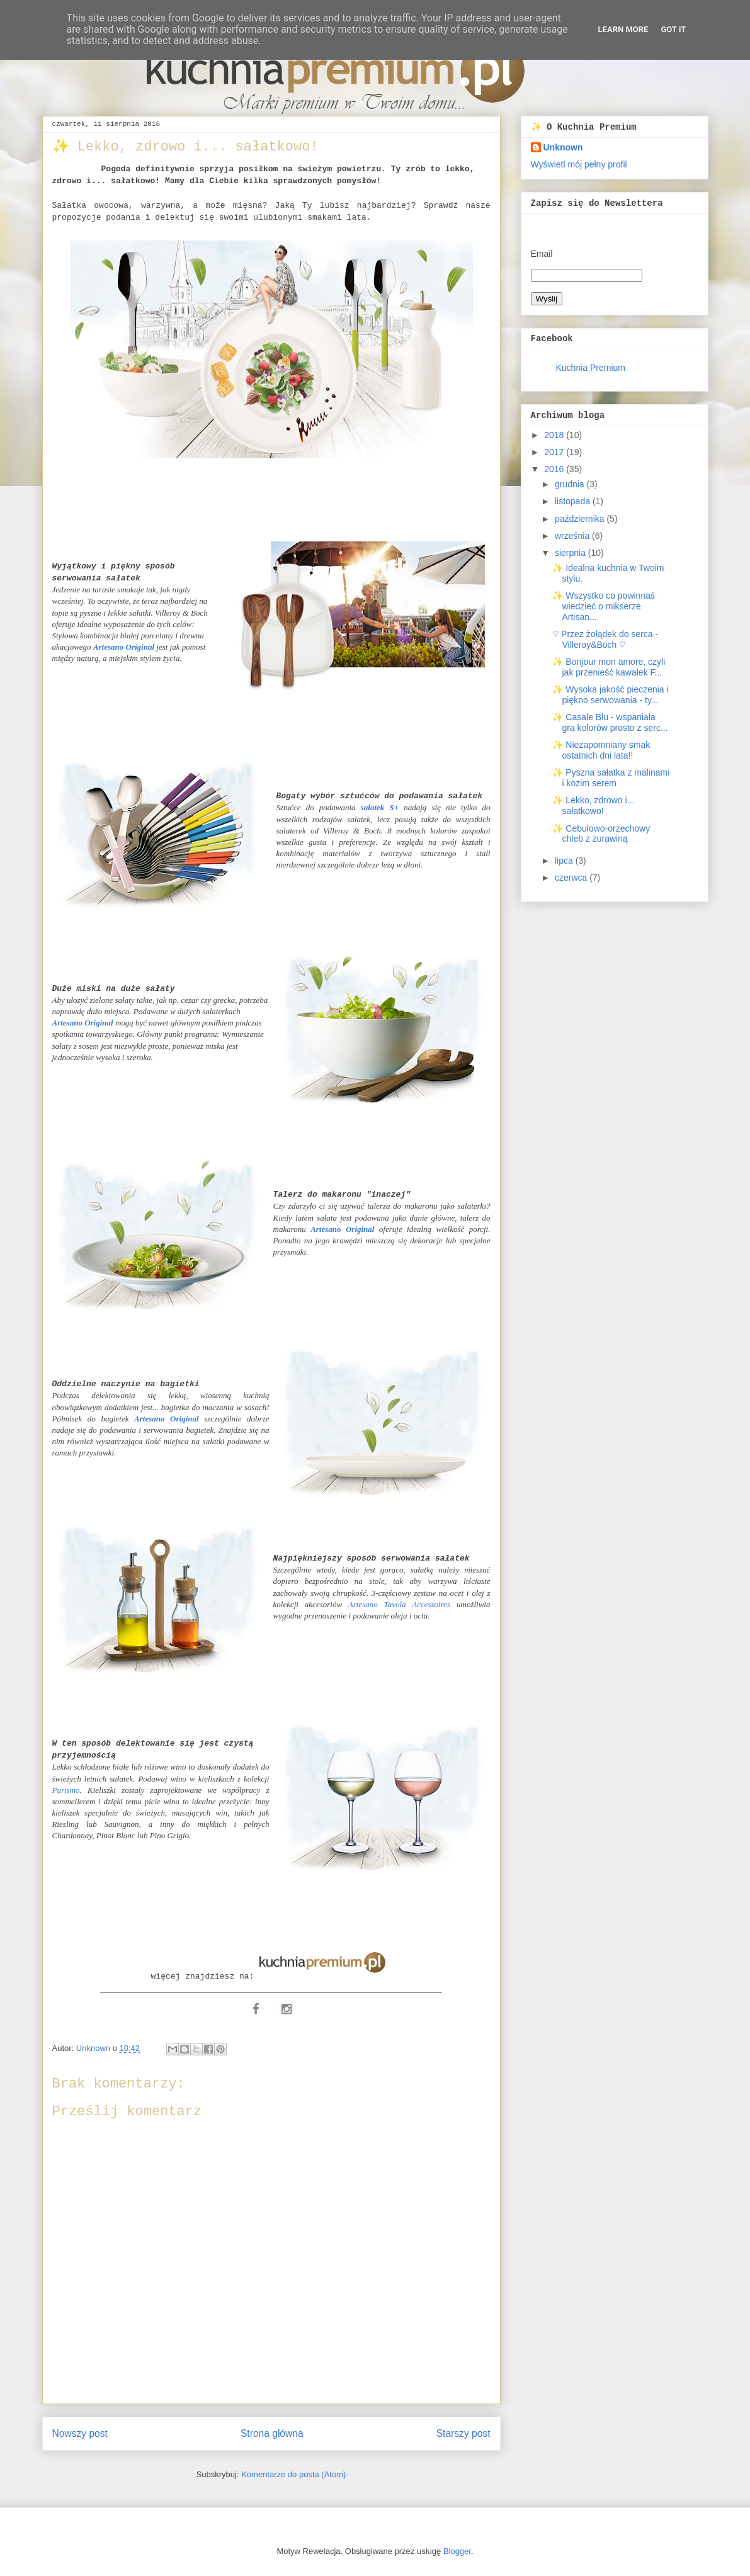  What do you see at coordinates (80, 2433) in the screenshot?
I see `Nowszy post` at bounding box center [80, 2433].